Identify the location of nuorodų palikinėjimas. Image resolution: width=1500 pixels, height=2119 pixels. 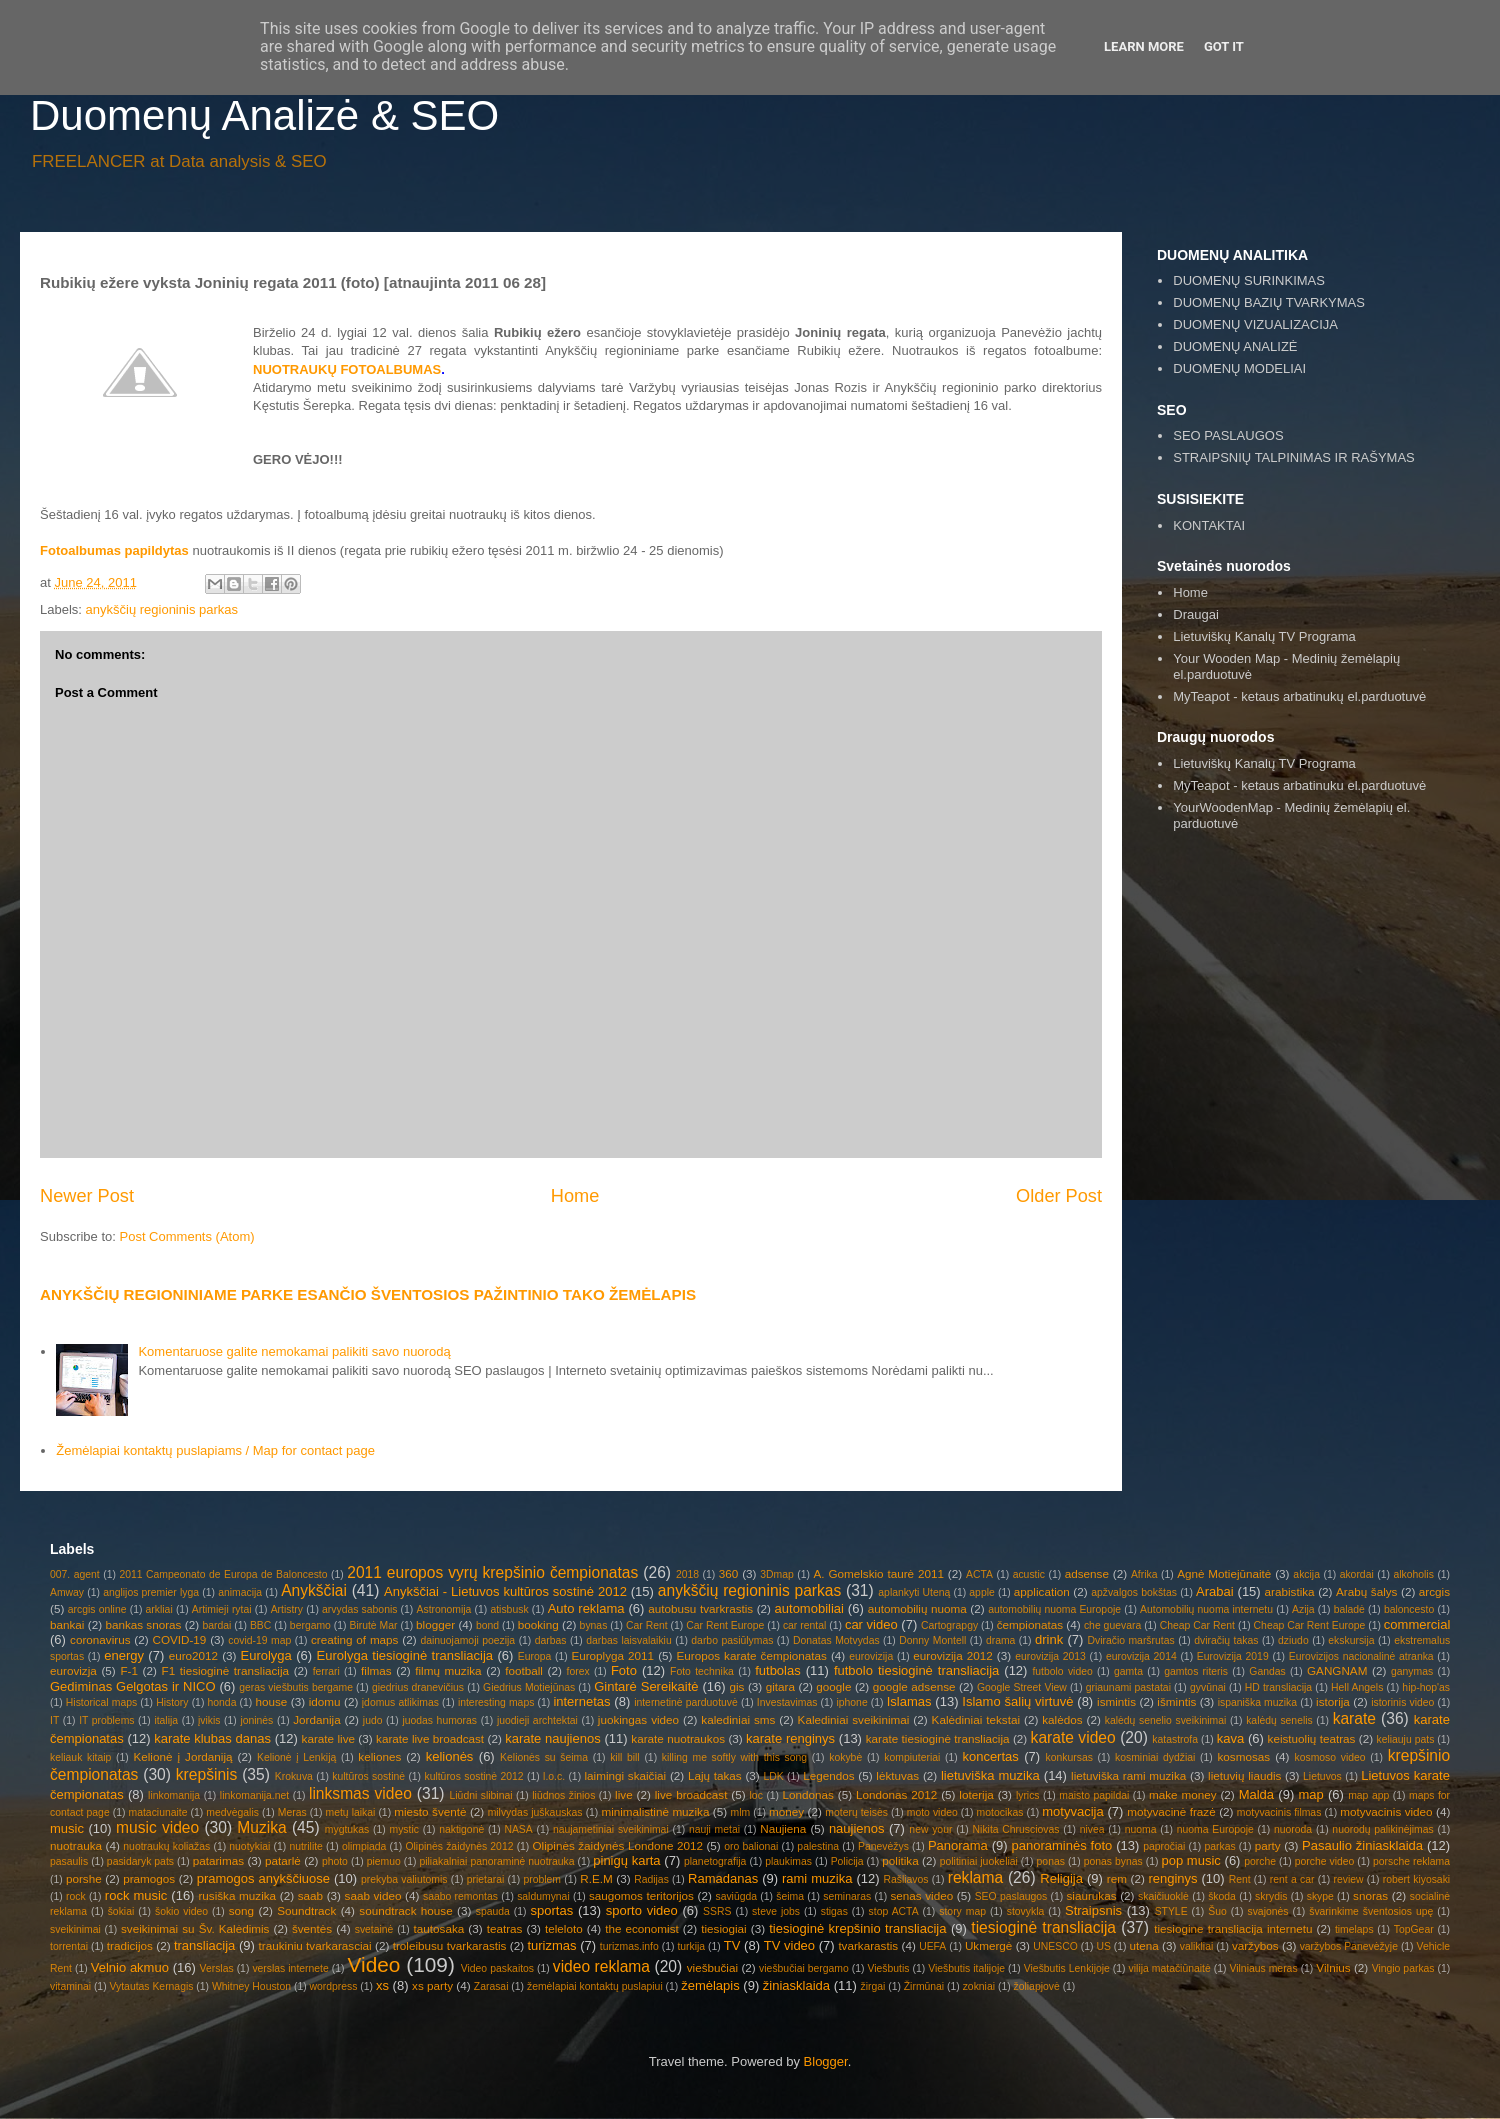
(1382, 1829).